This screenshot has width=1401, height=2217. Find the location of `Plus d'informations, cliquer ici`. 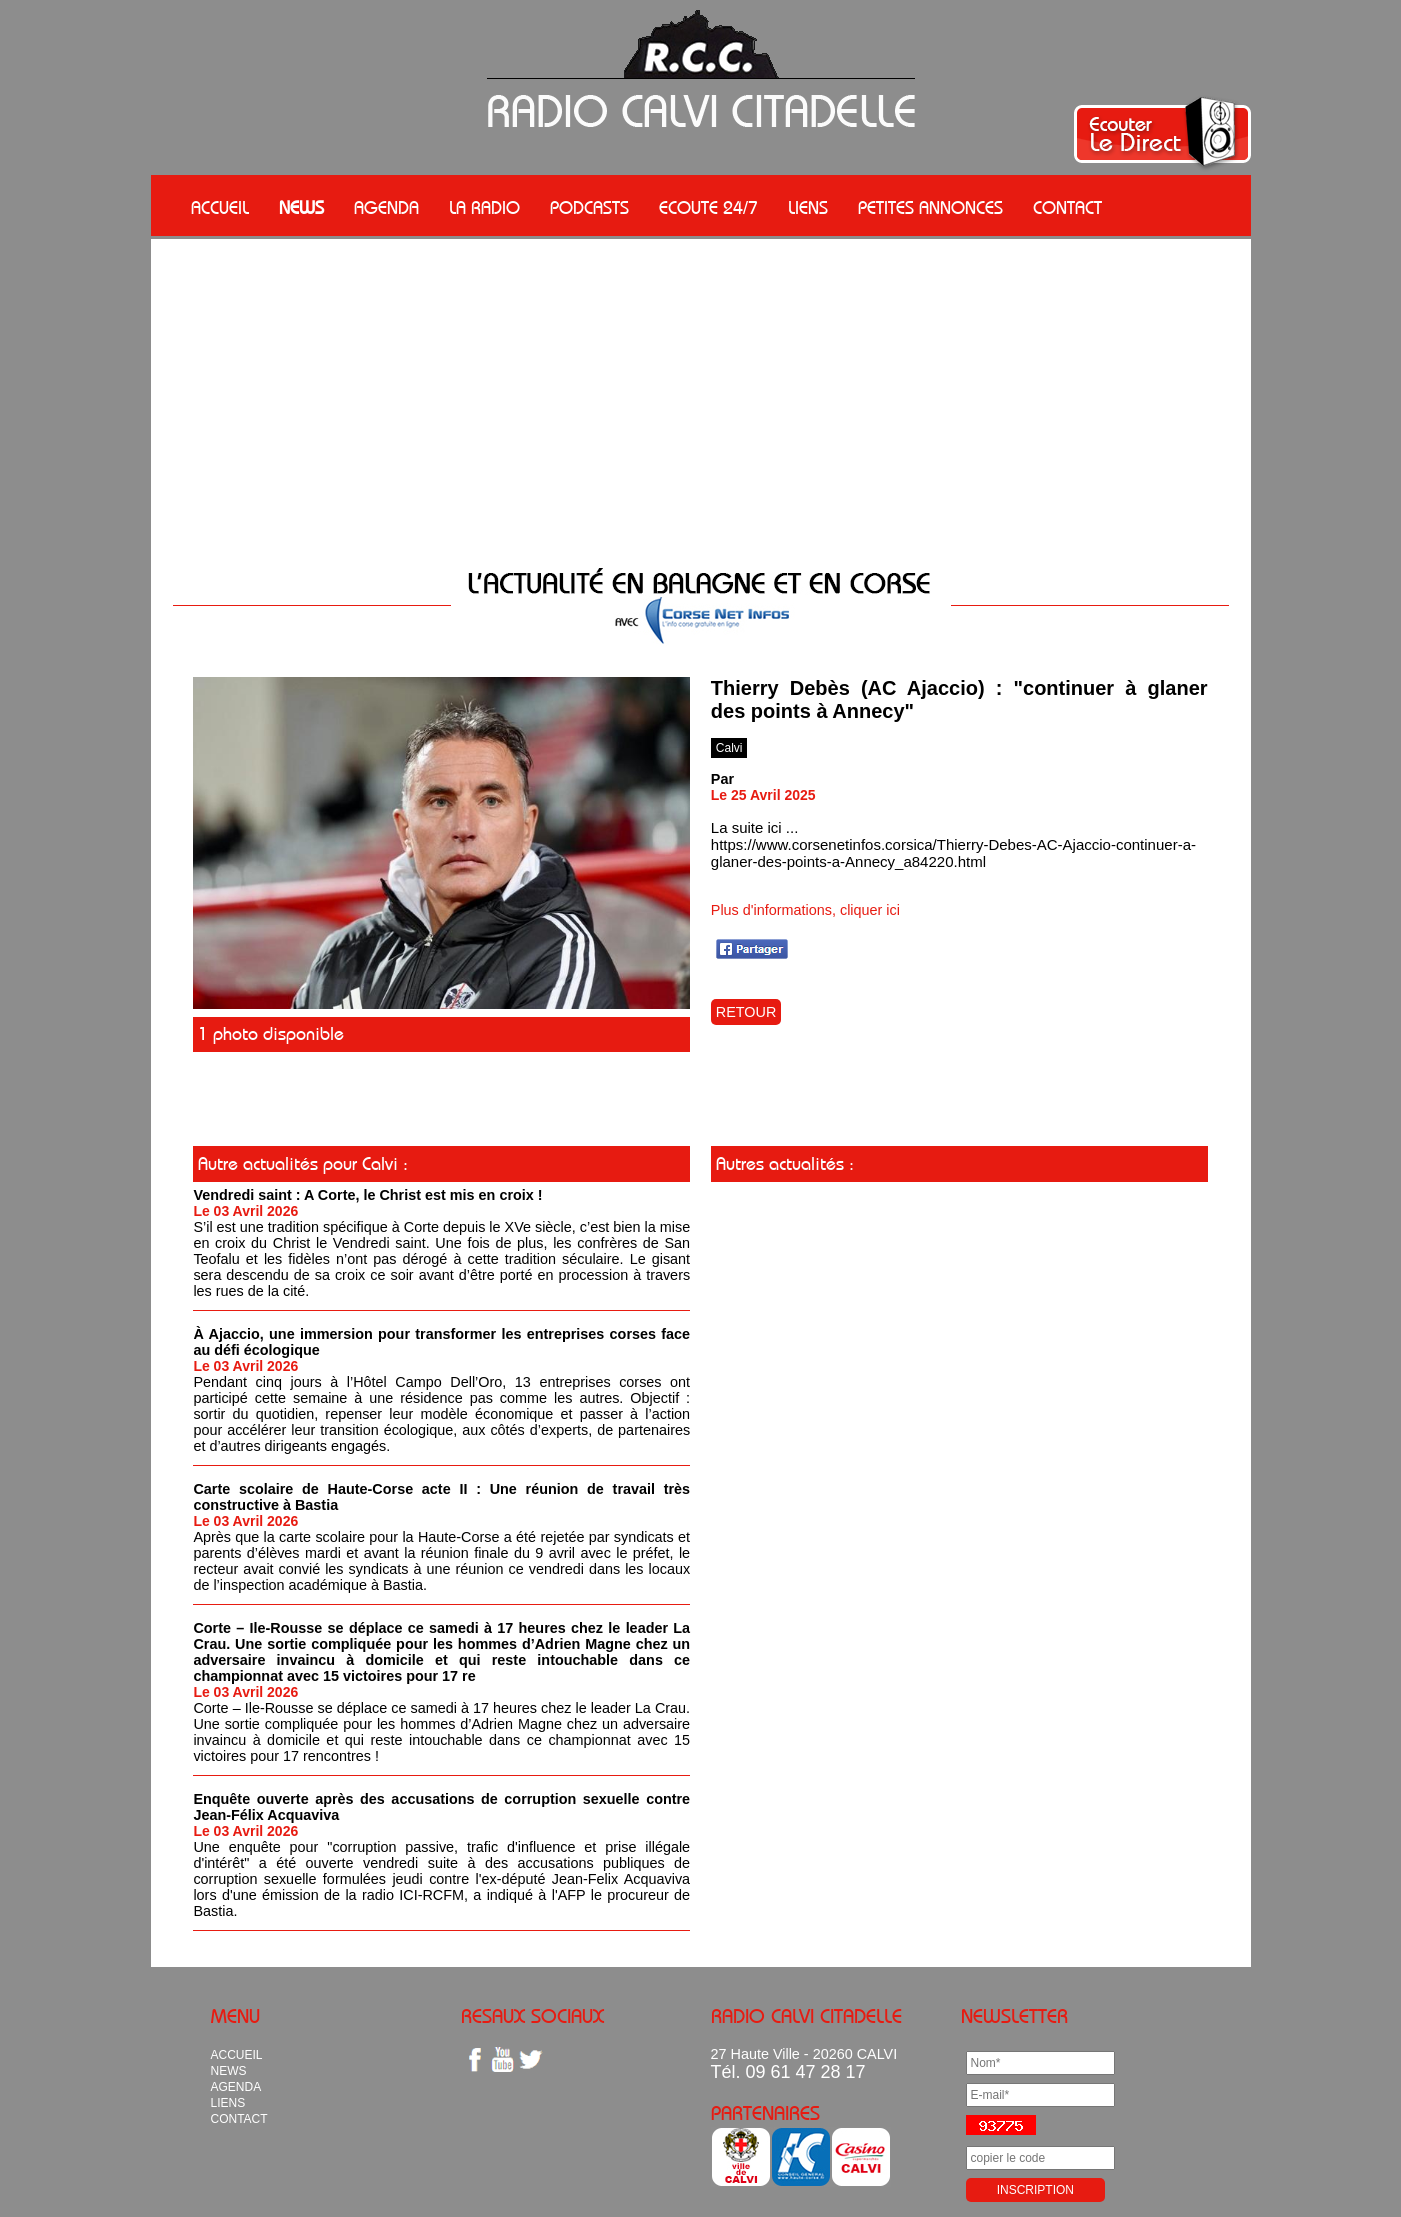

Plus d'informations, cliquer ici is located at coordinates (805, 910).